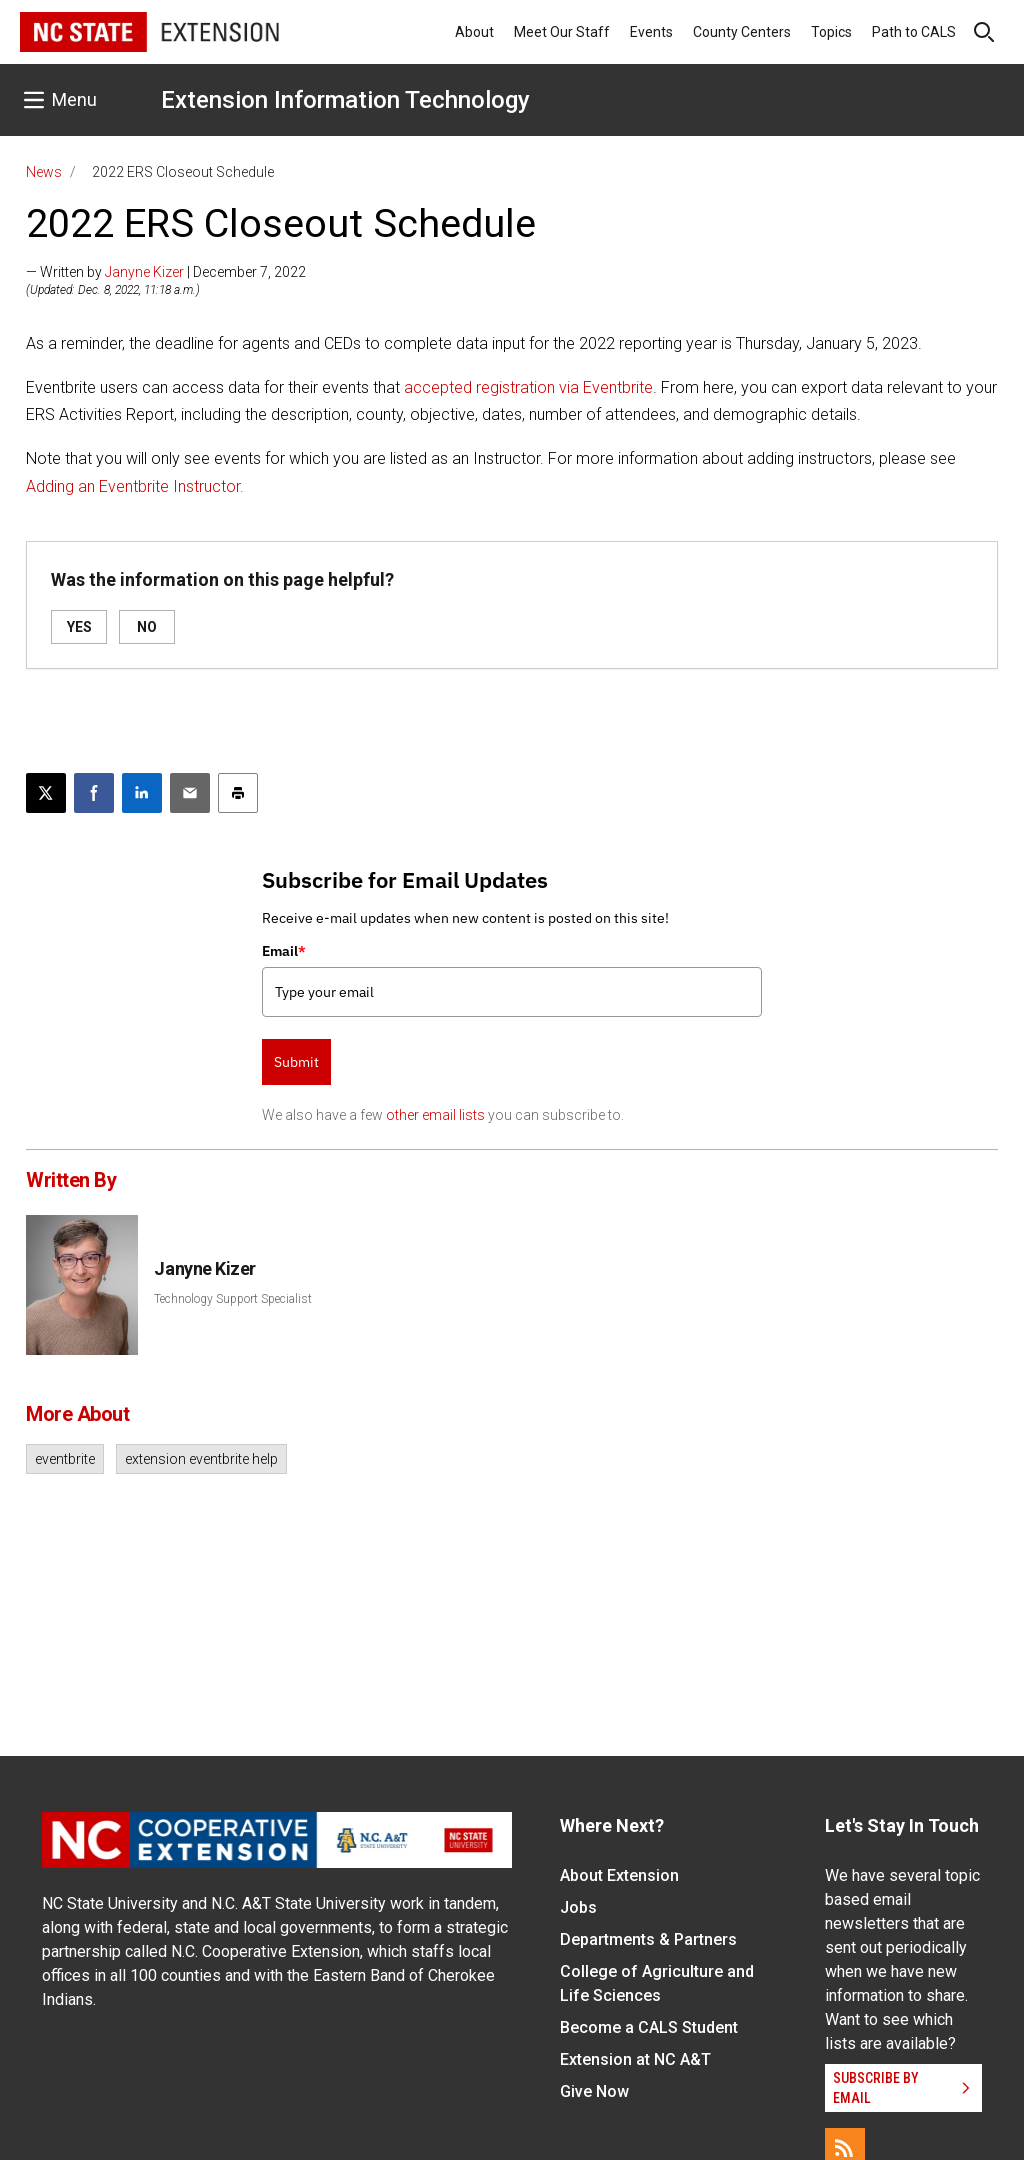  Describe the element at coordinates (233, 1299) in the screenshot. I see `Technology Support Specialist` at that location.